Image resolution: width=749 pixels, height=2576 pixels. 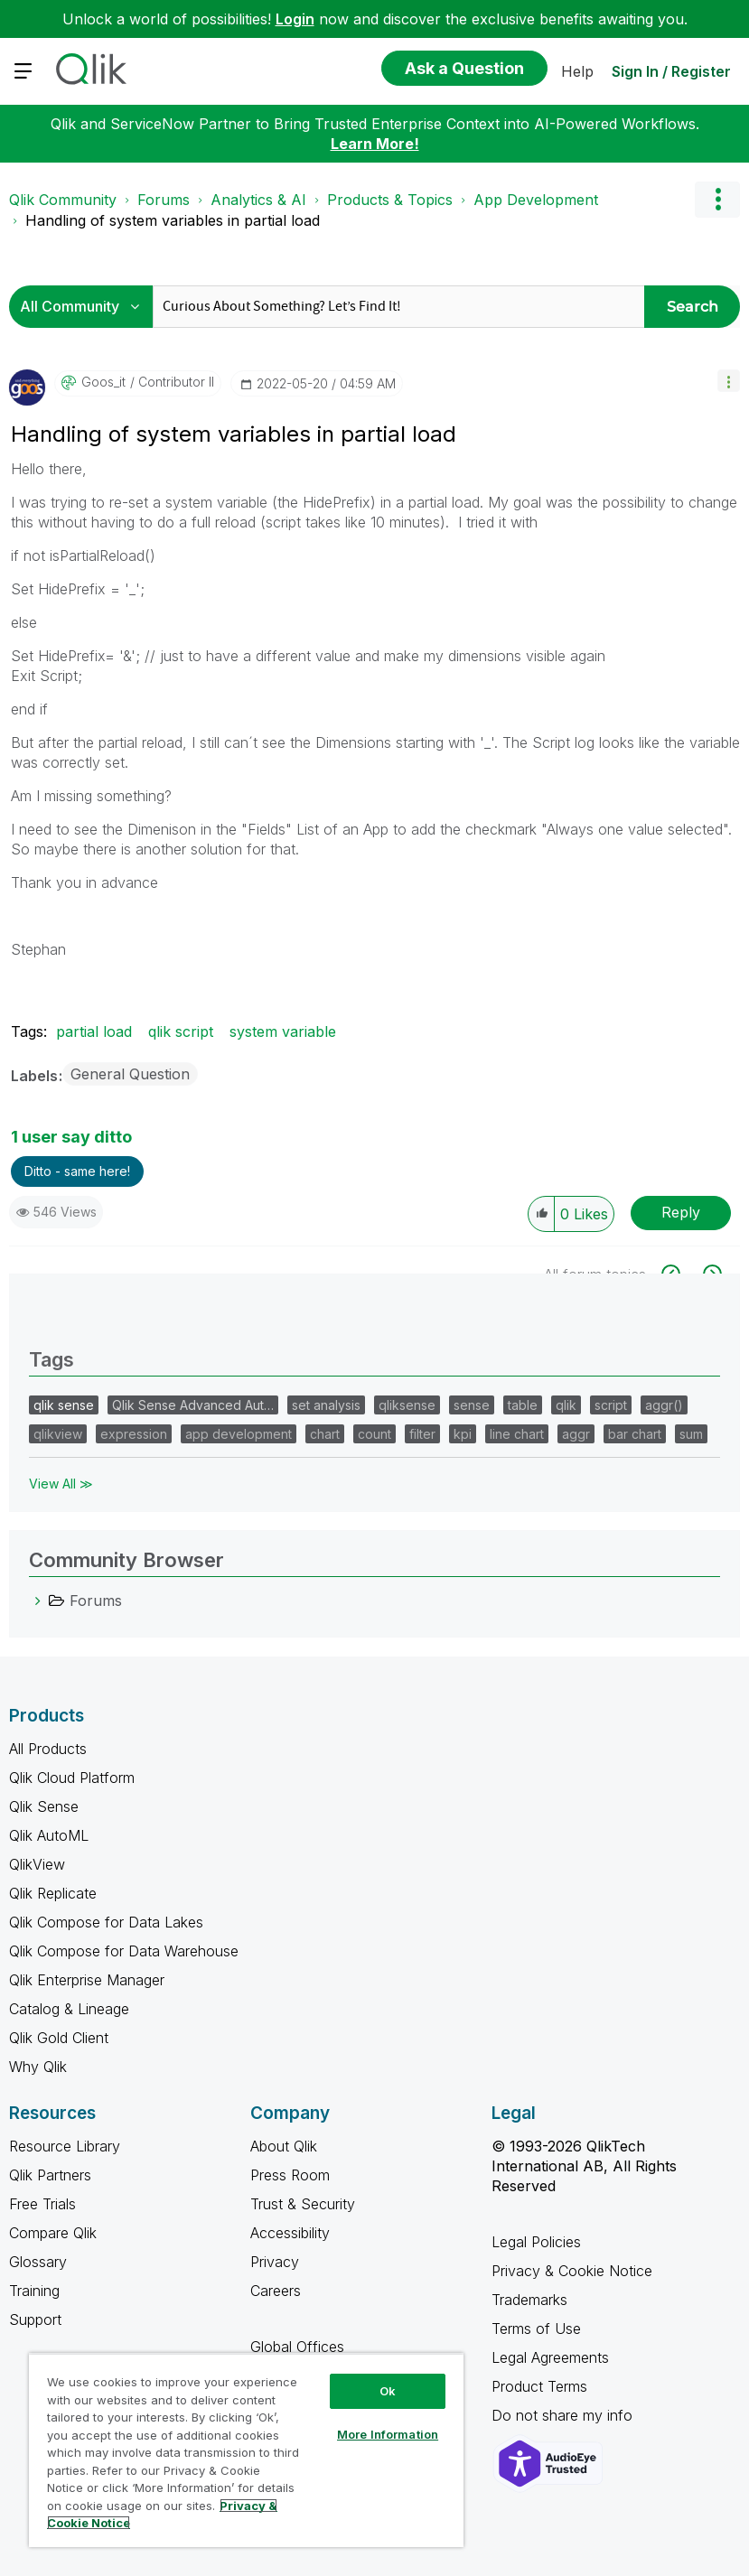 I want to click on General Question, so click(x=130, y=1074).